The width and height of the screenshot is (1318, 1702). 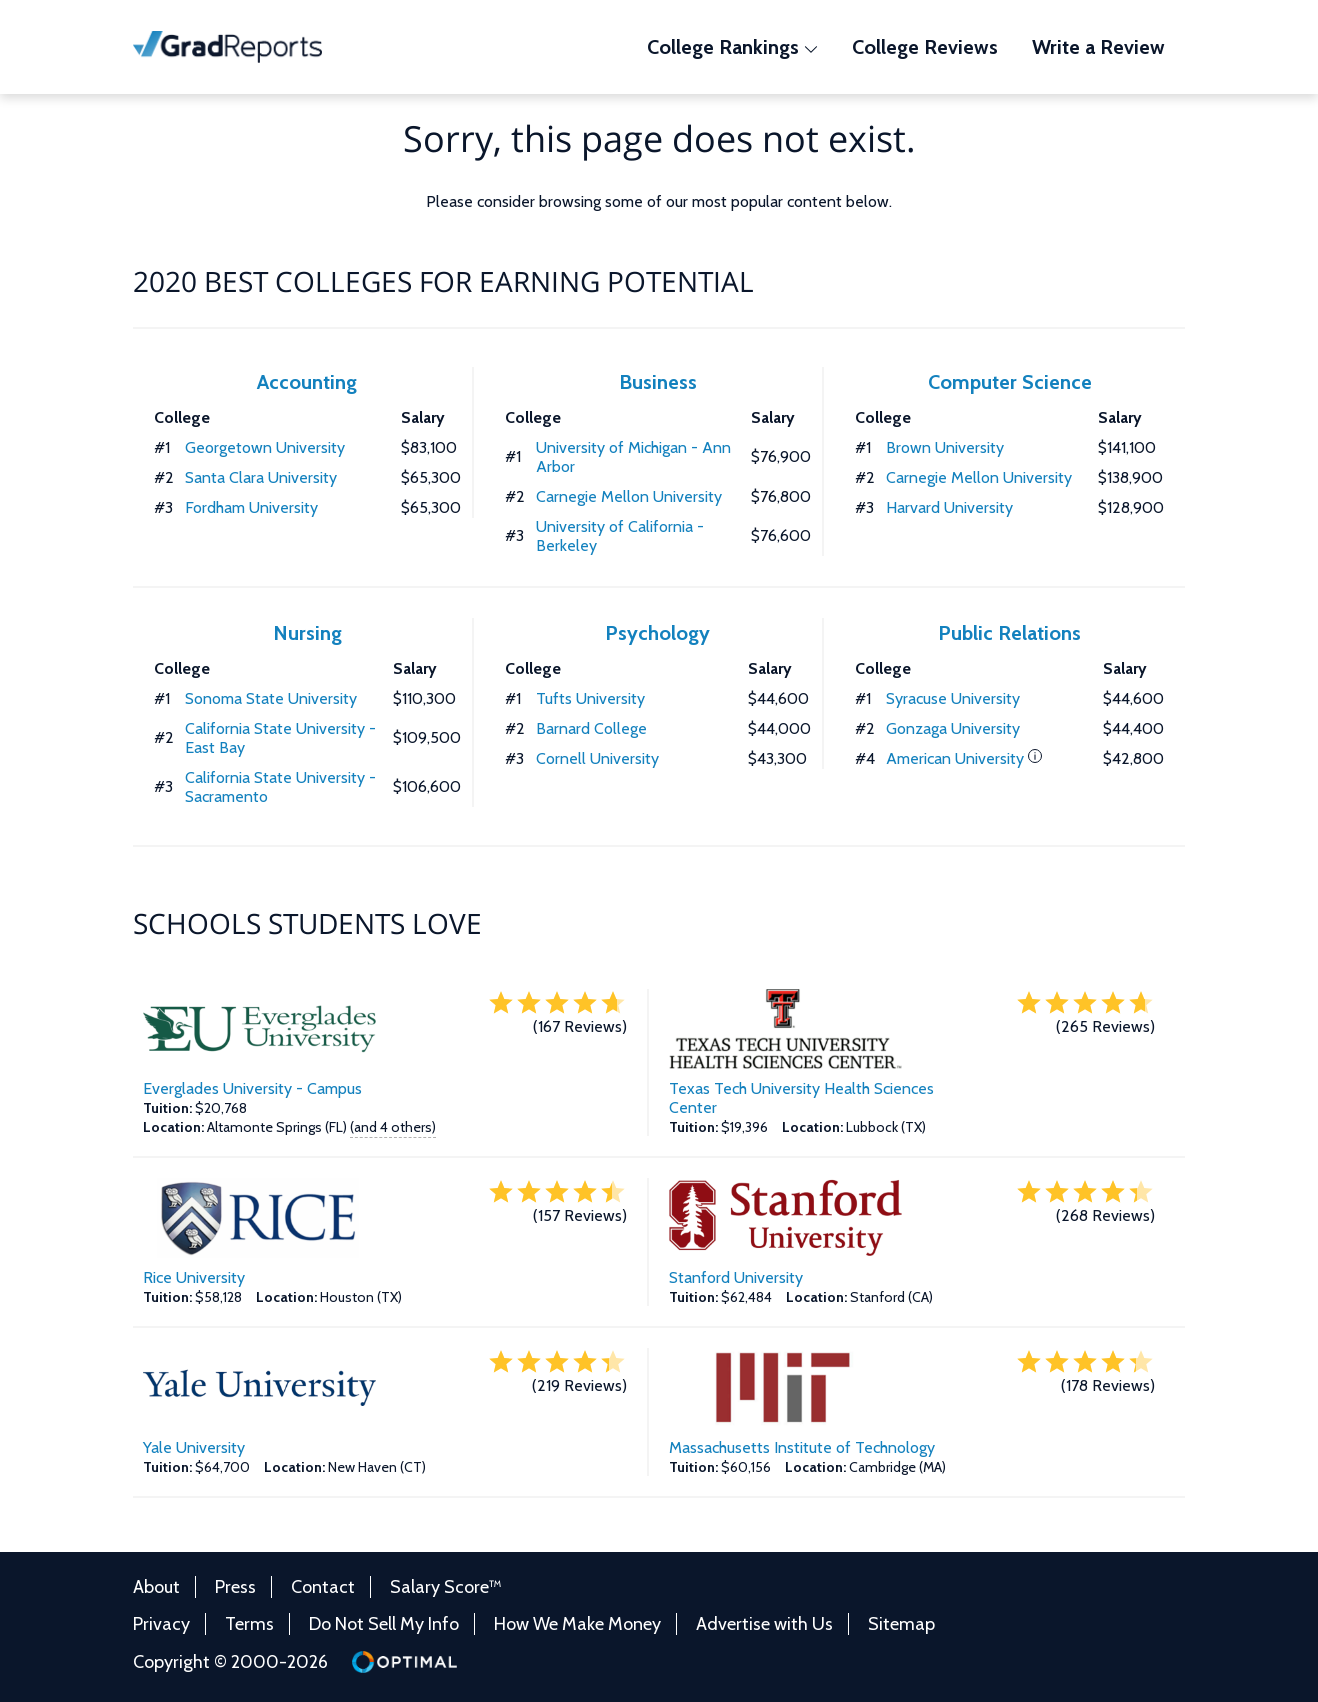 What do you see at coordinates (945, 447) in the screenshot?
I see `Brown University` at bounding box center [945, 447].